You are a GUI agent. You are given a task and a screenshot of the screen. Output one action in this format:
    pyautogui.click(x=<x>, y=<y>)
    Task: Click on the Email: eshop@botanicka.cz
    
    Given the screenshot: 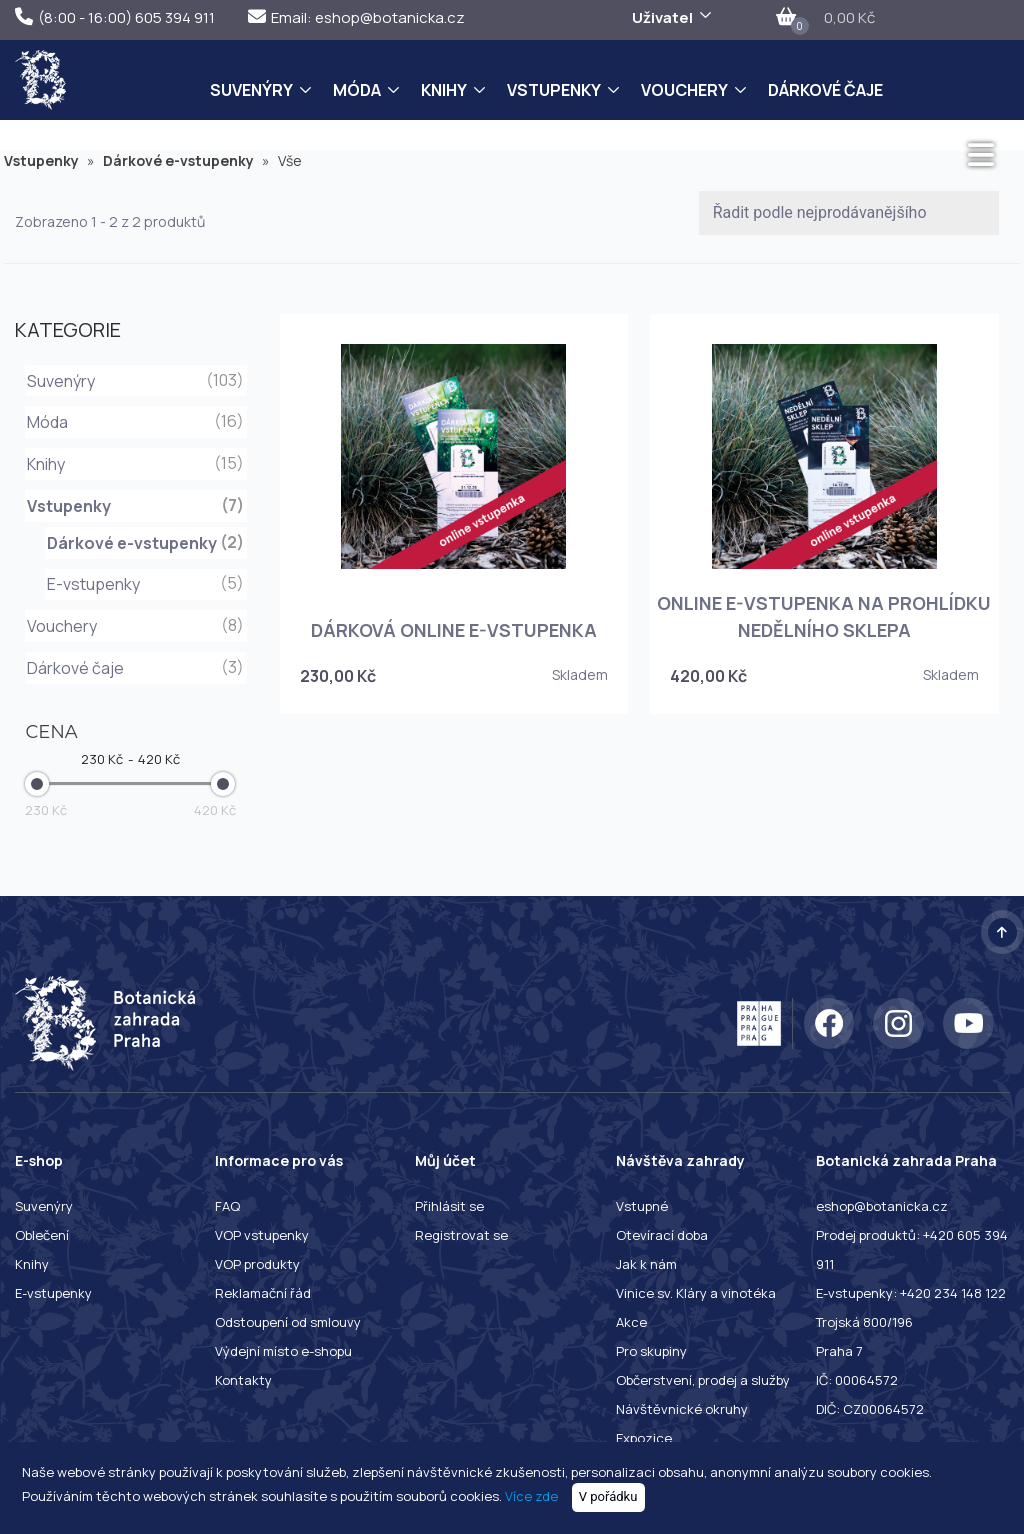 What is the action you would take?
    pyautogui.click(x=356, y=17)
    